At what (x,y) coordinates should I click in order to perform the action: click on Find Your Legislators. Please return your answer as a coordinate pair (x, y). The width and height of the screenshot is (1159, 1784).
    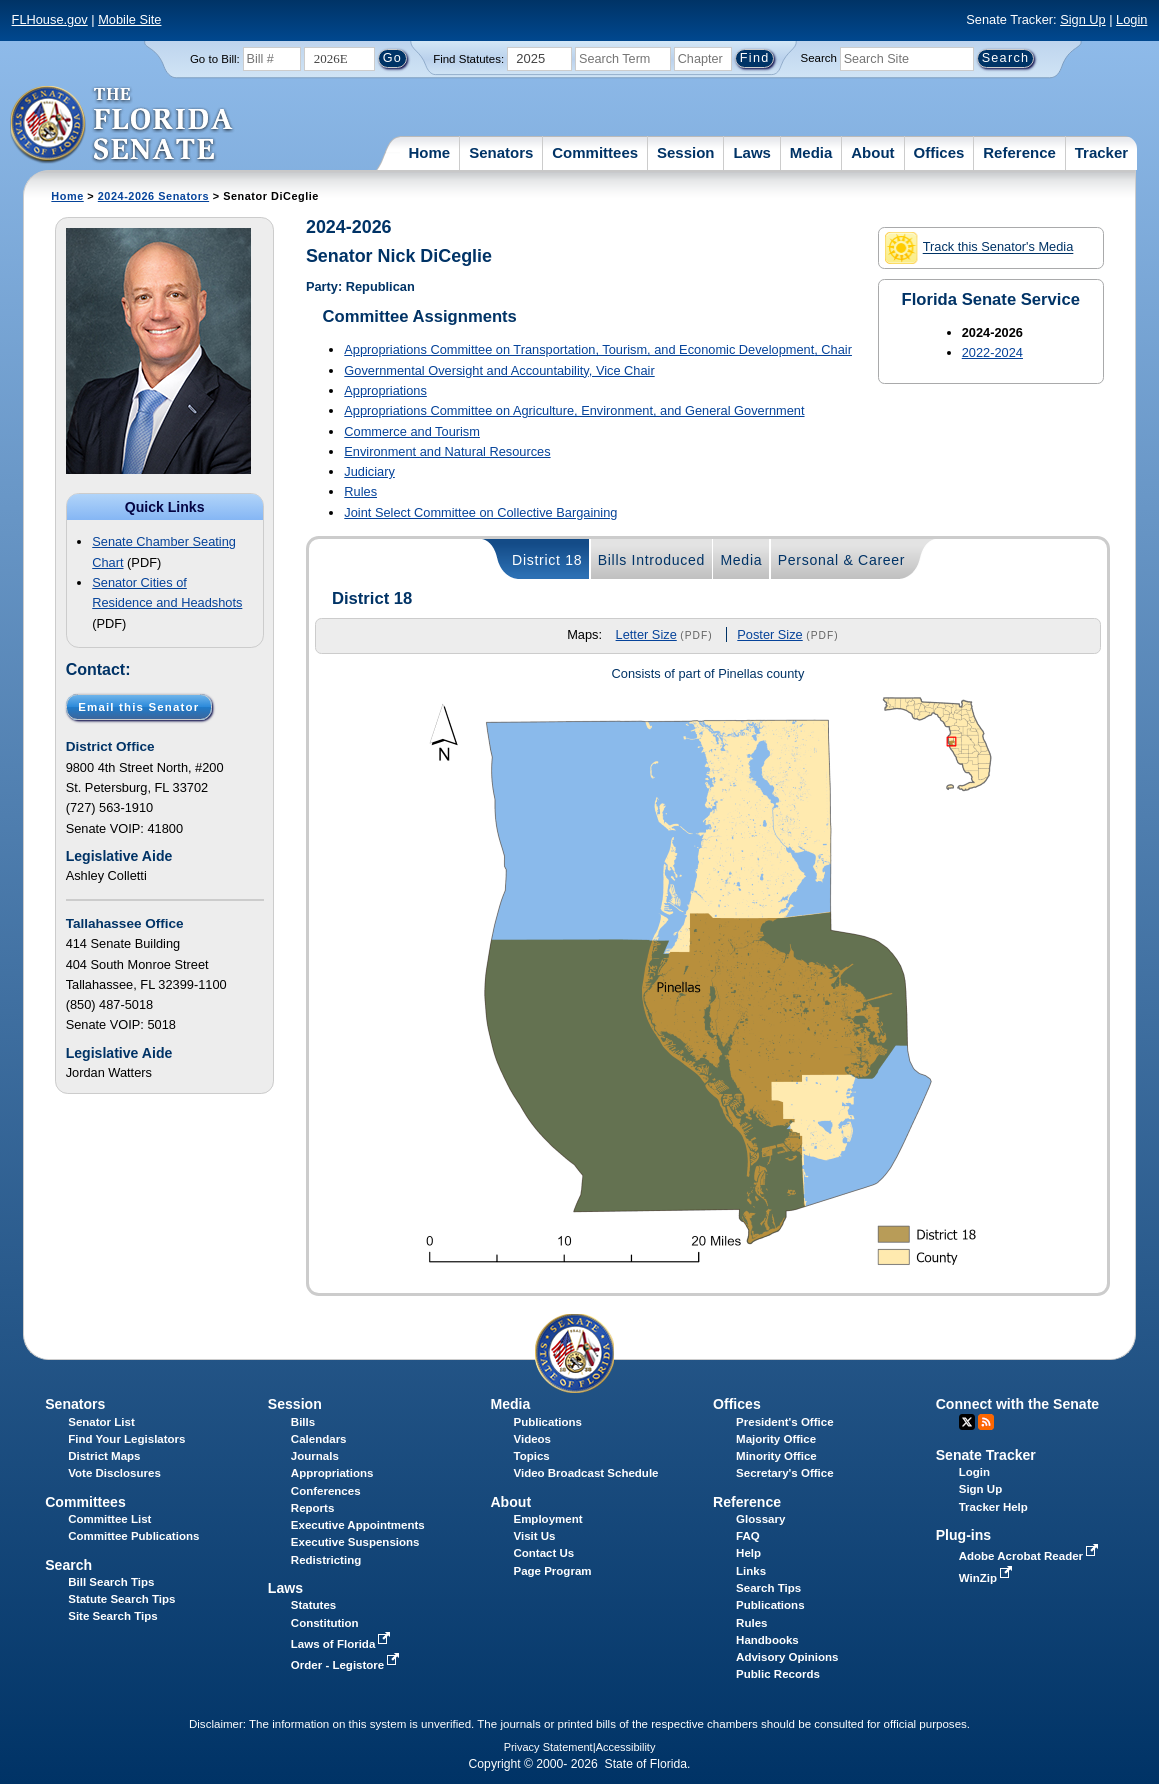
    Looking at the image, I should click on (126, 1439).